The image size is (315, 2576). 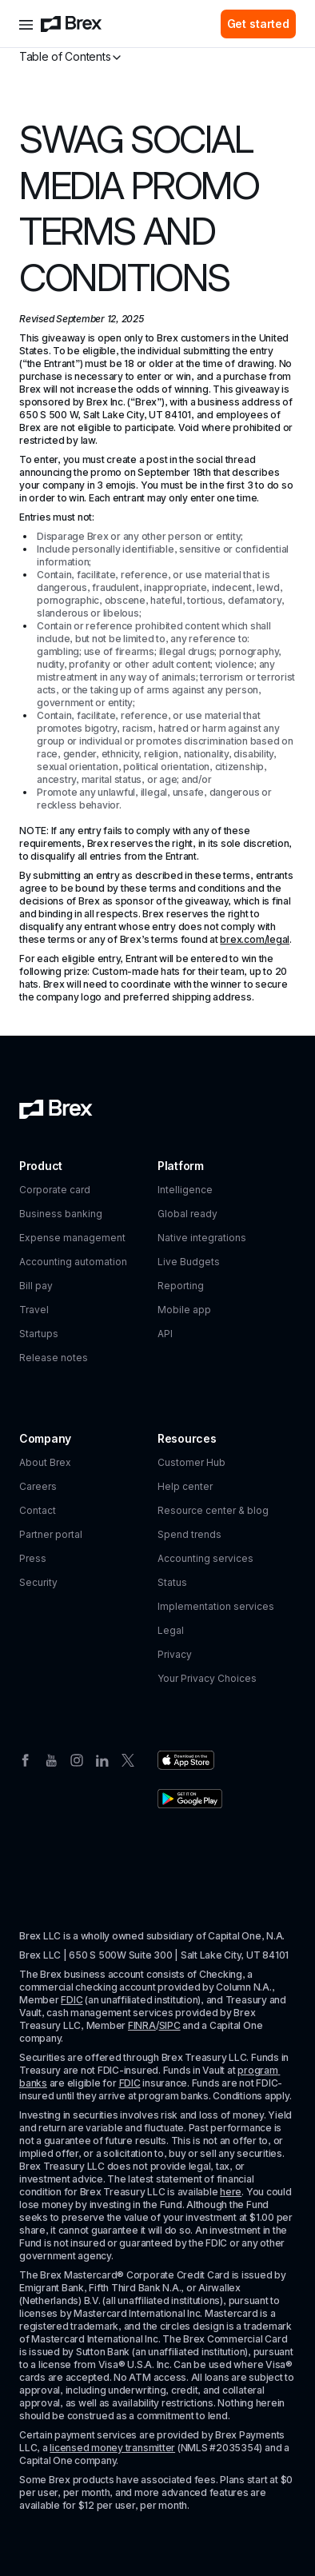 I want to click on About Brex, so click(x=45, y=1462).